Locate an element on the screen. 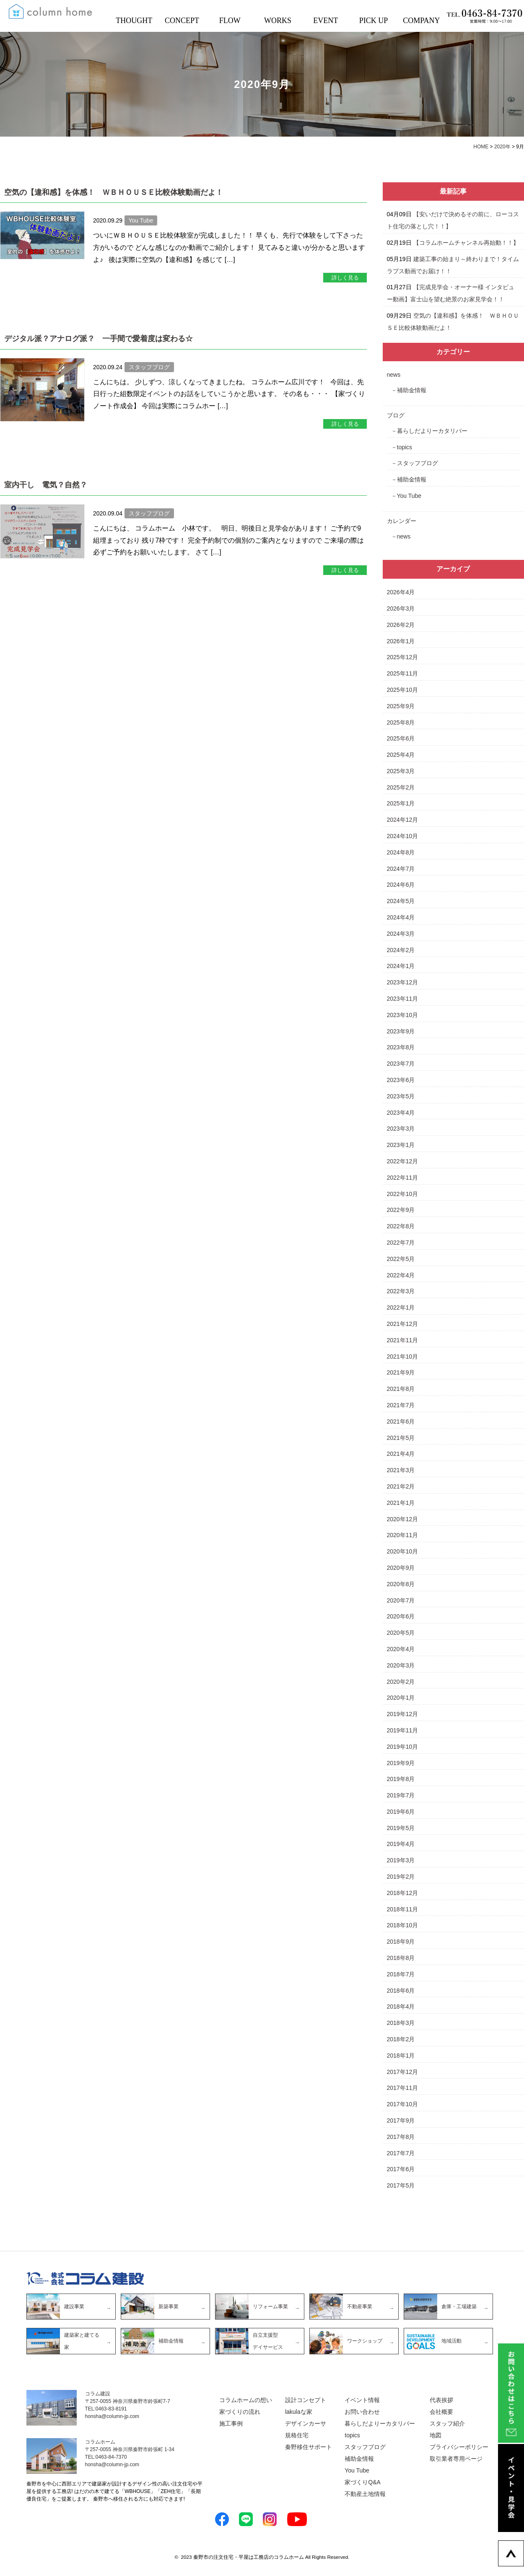  2020年7月 is located at coordinates (401, 1600).